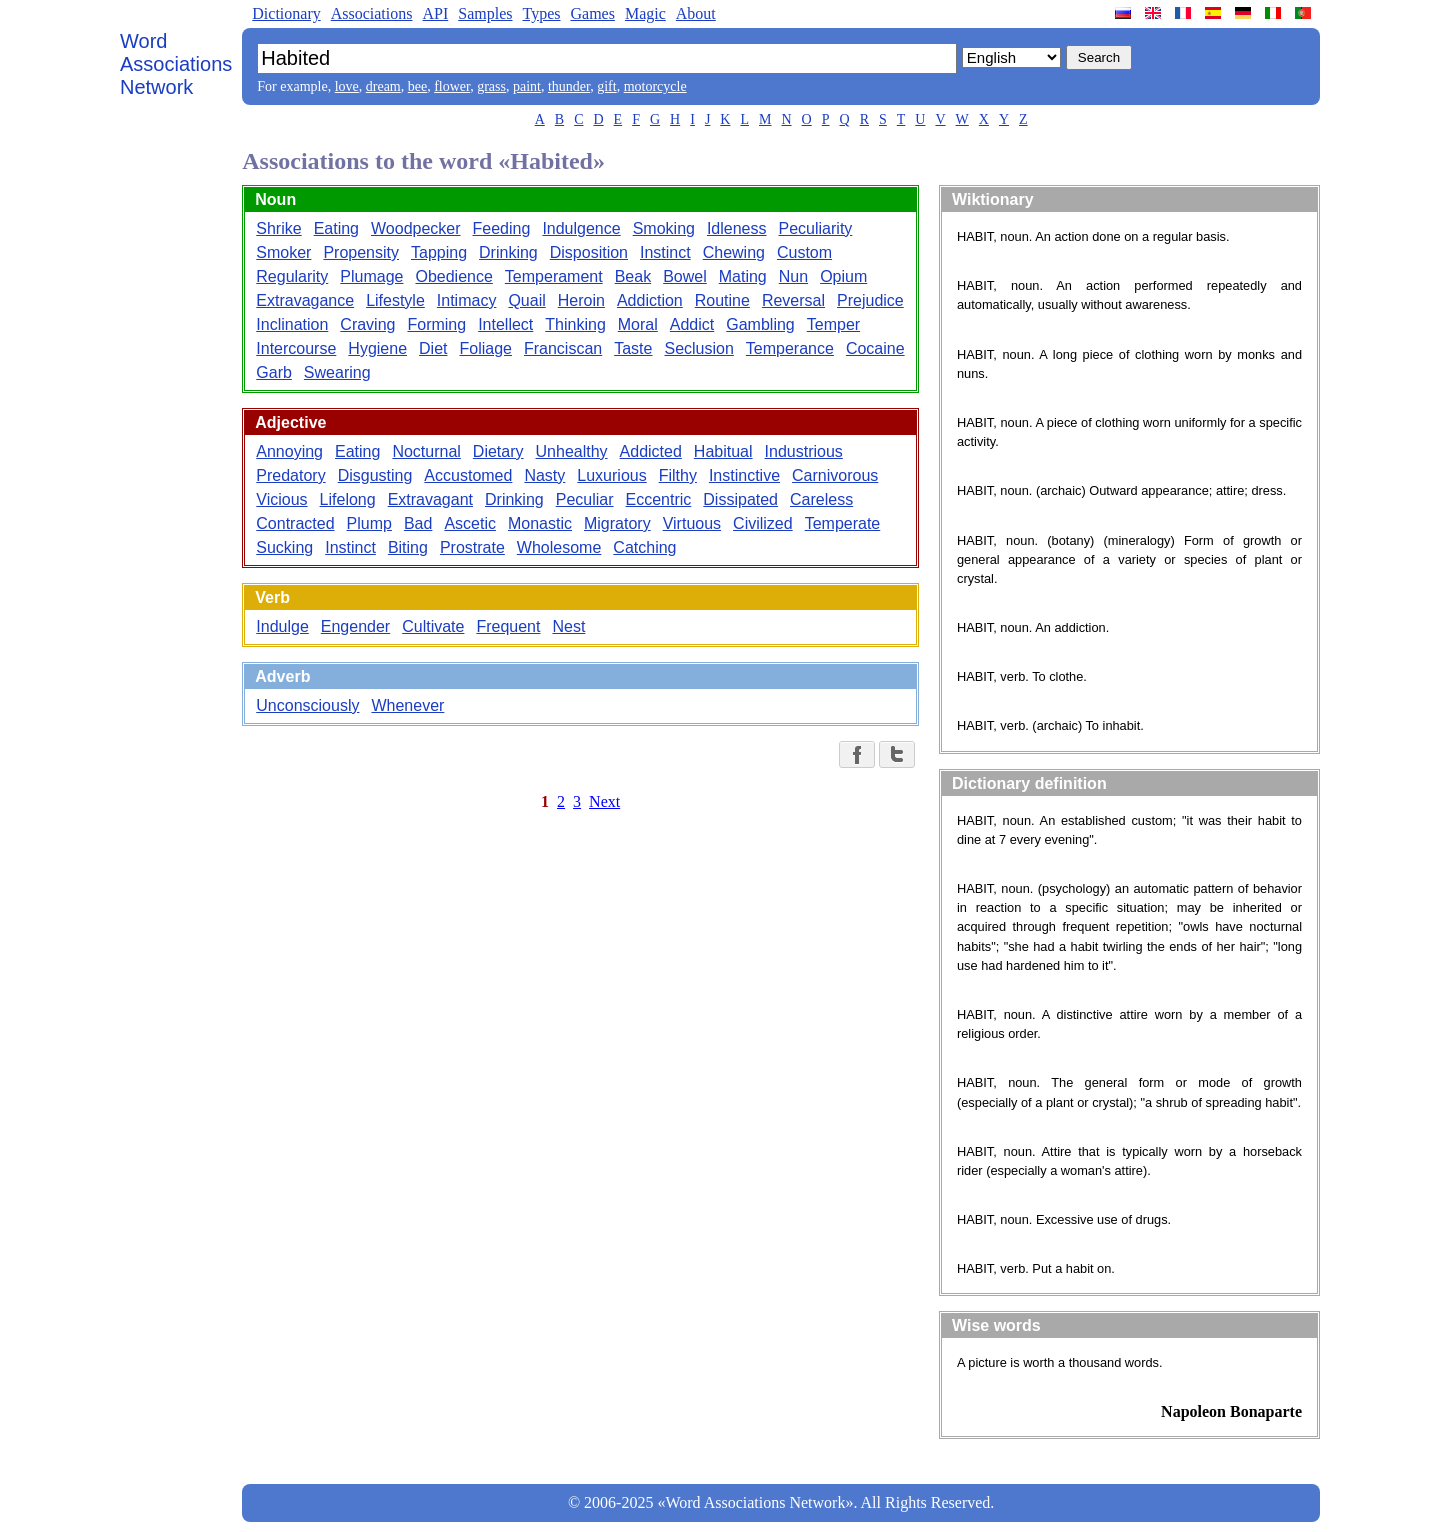 The width and height of the screenshot is (1440, 1532). What do you see at coordinates (790, 348) in the screenshot?
I see `Temperance` at bounding box center [790, 348].